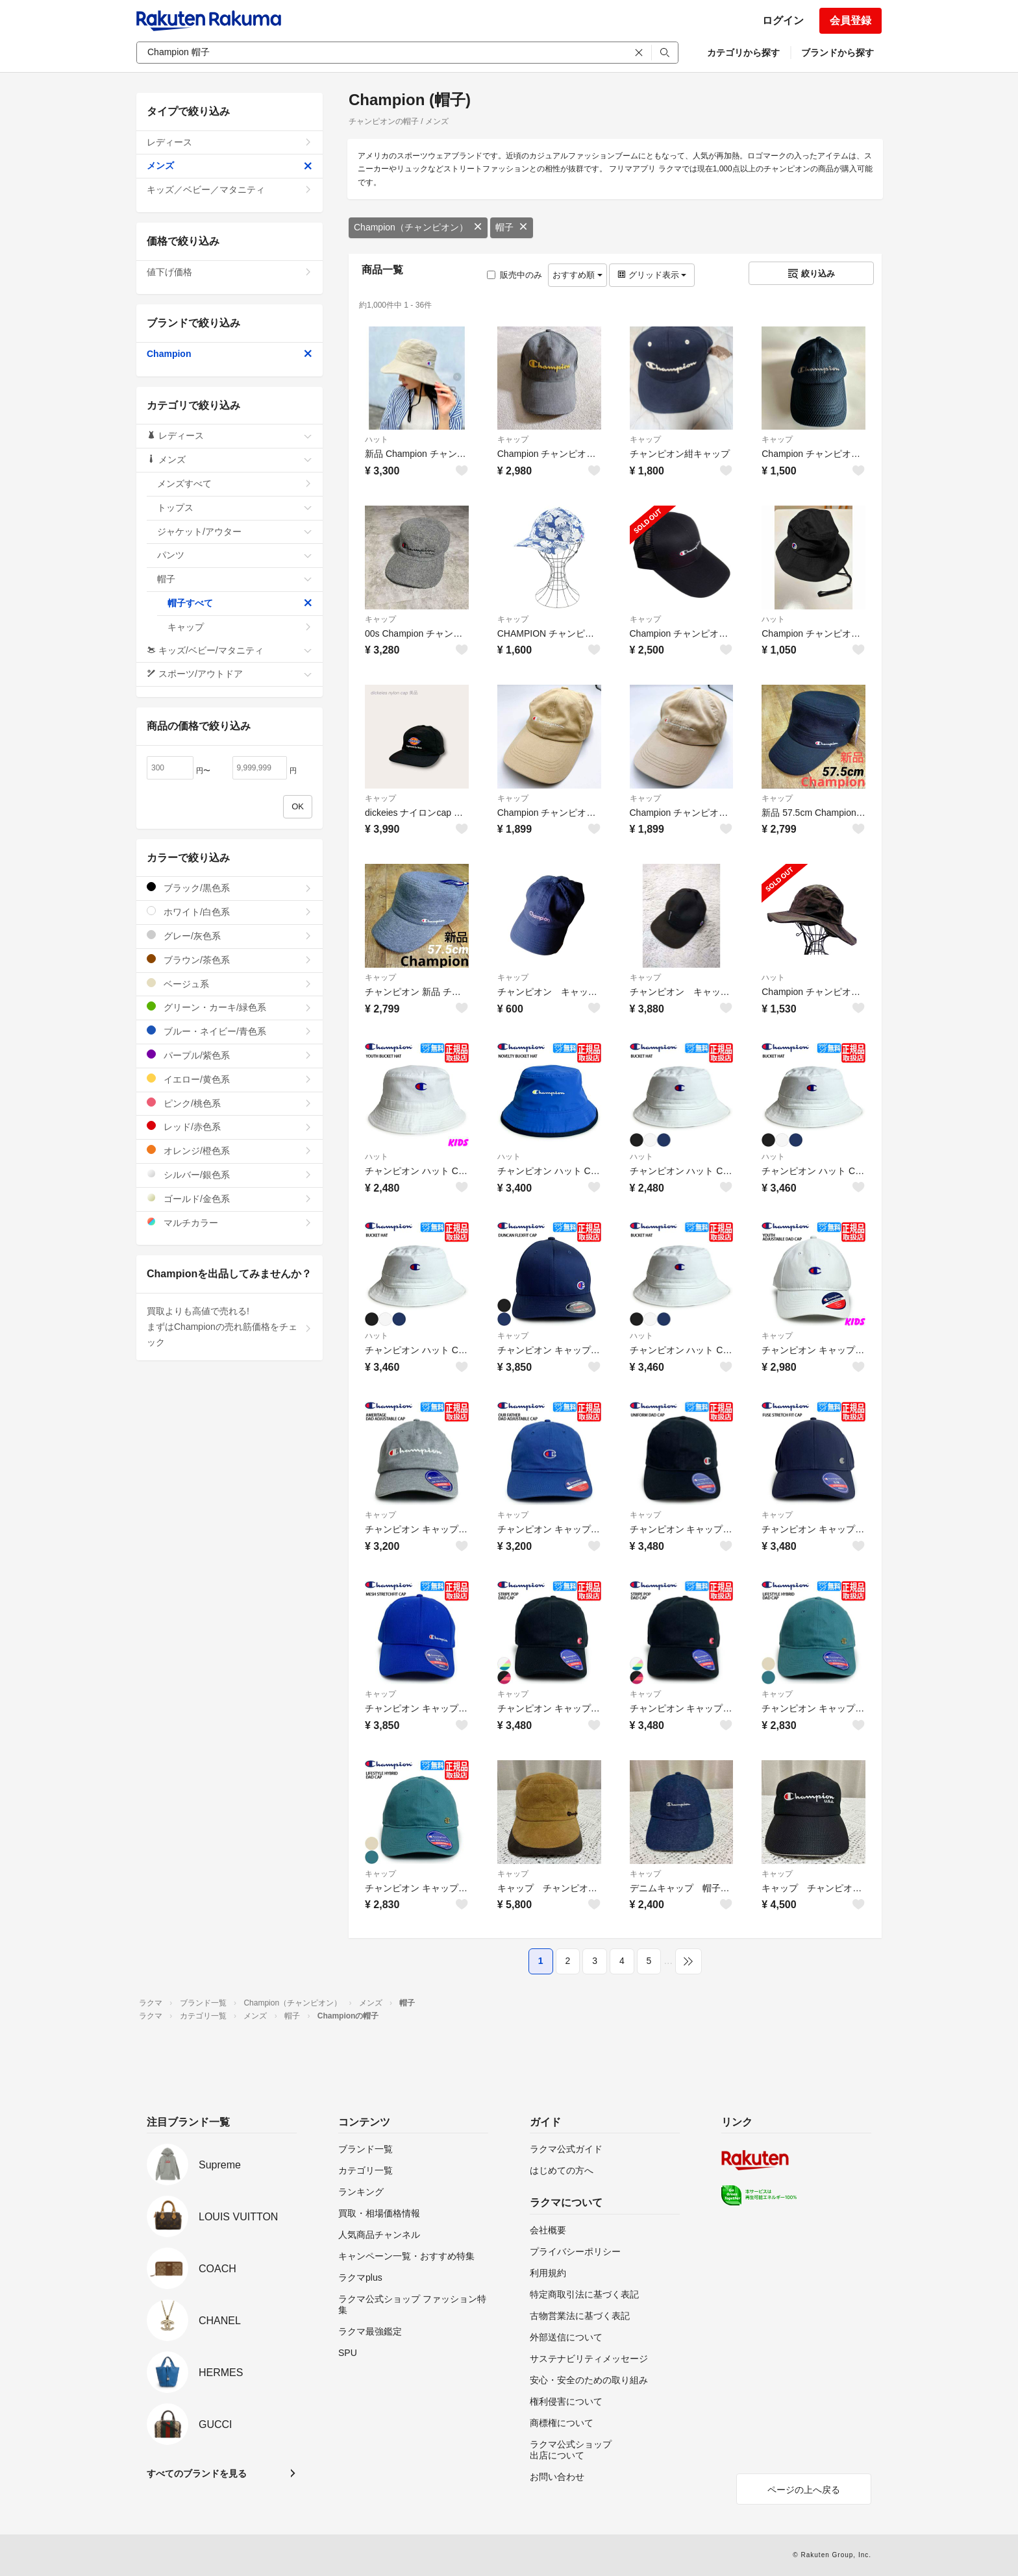 This screenshot has width=1018, height=2576. Describe the element at coordinates (514, 275) in the screenshot. I see `販売中のみ` at that location.